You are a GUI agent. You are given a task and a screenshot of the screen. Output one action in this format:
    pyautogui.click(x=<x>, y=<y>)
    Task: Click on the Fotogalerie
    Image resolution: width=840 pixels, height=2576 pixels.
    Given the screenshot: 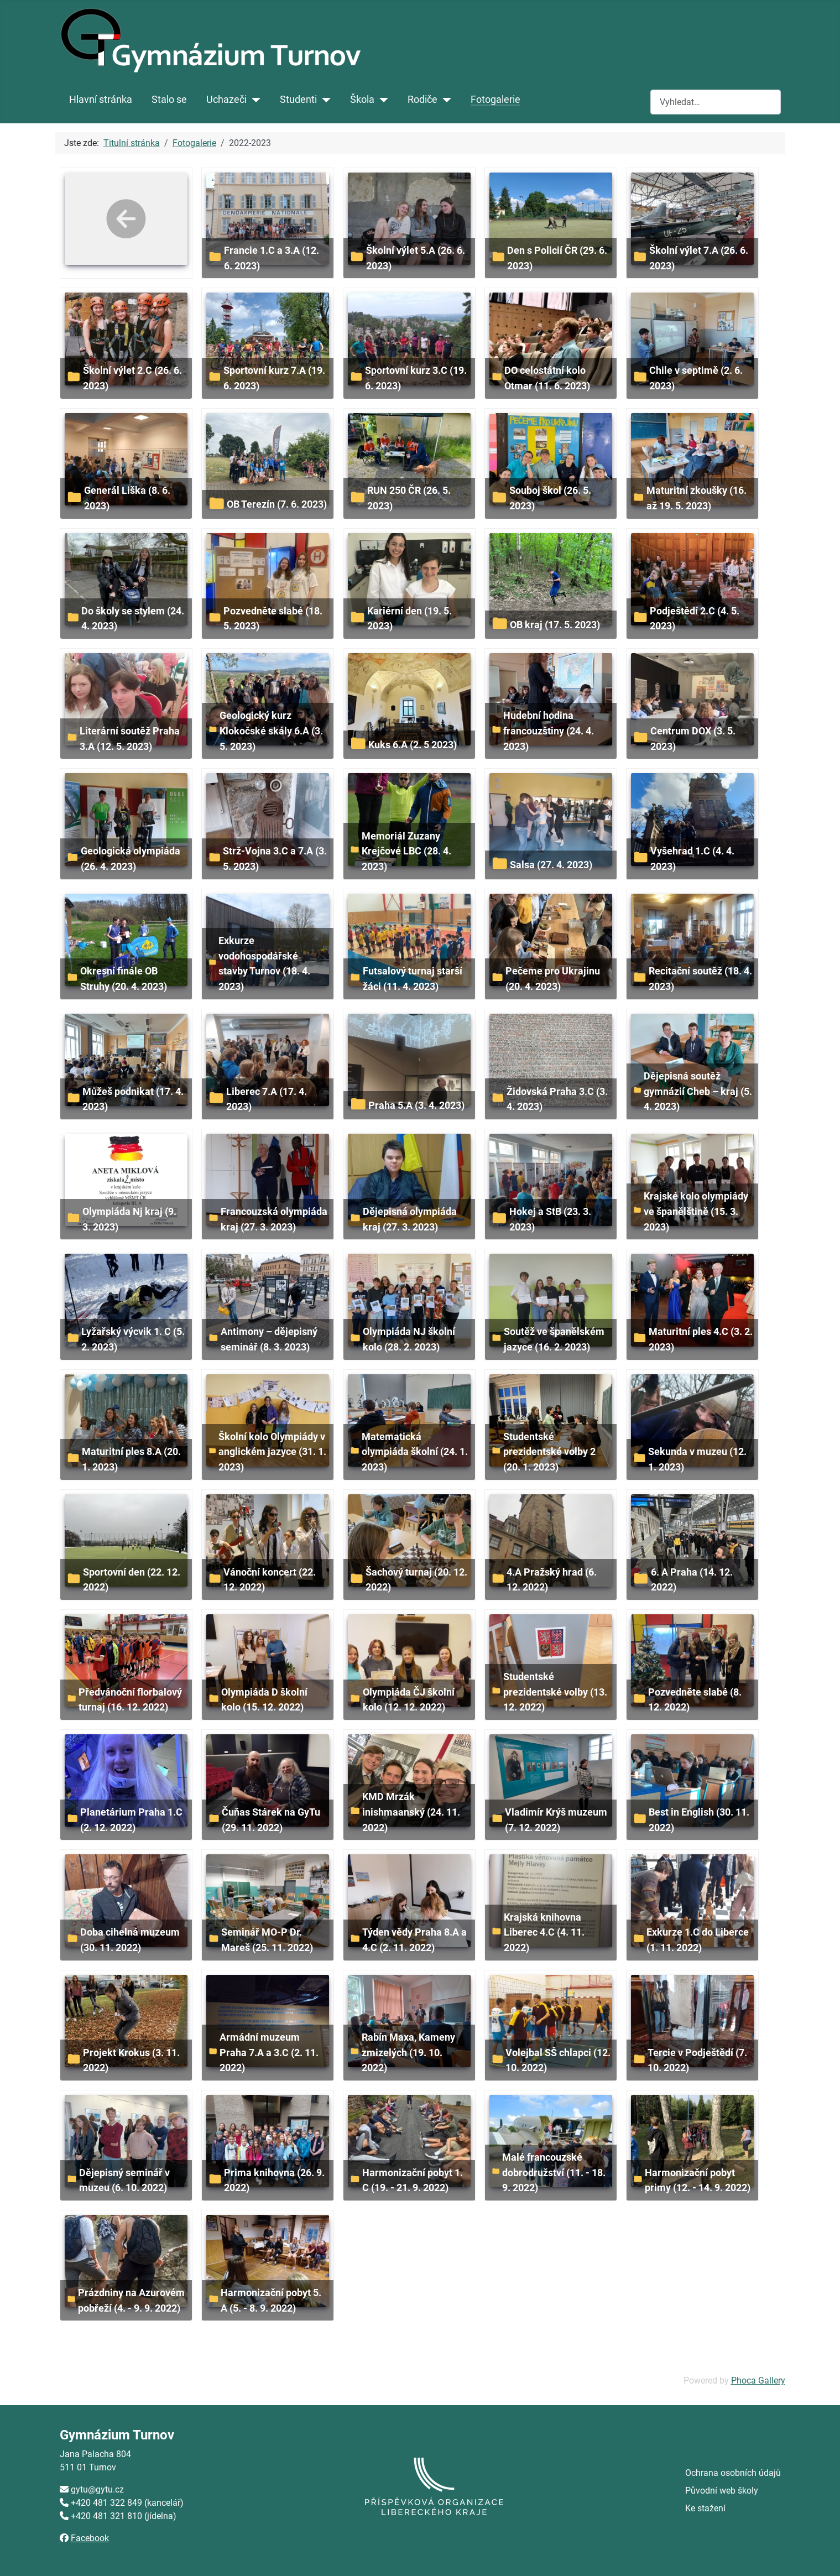 What is the action you would take?
    pyautogui.click(x=495, y=99)
    